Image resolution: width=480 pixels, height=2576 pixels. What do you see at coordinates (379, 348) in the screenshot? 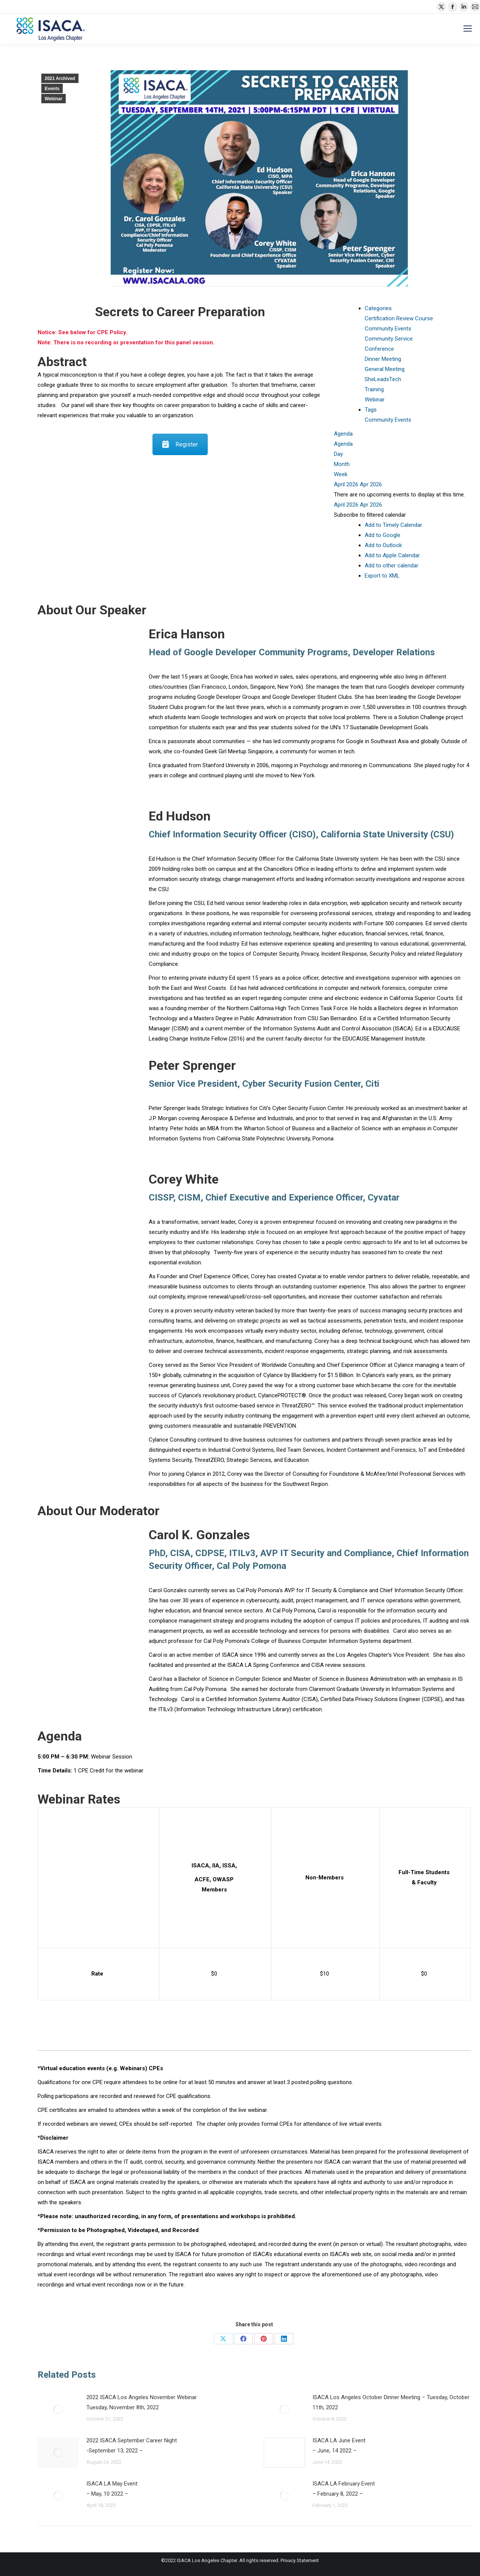
I see `Conference` at bounding box center [379, 348].